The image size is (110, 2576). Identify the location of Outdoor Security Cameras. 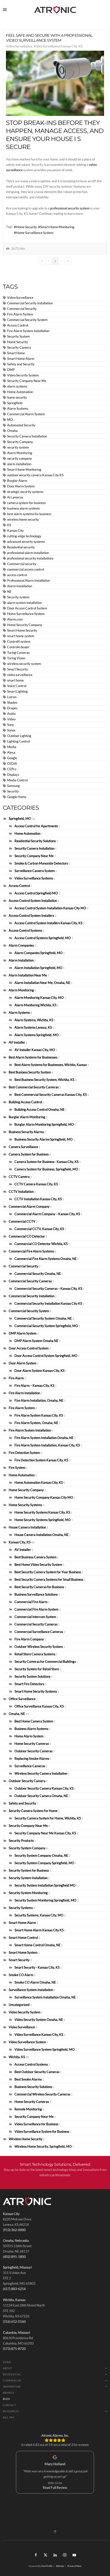
(33, 1751).